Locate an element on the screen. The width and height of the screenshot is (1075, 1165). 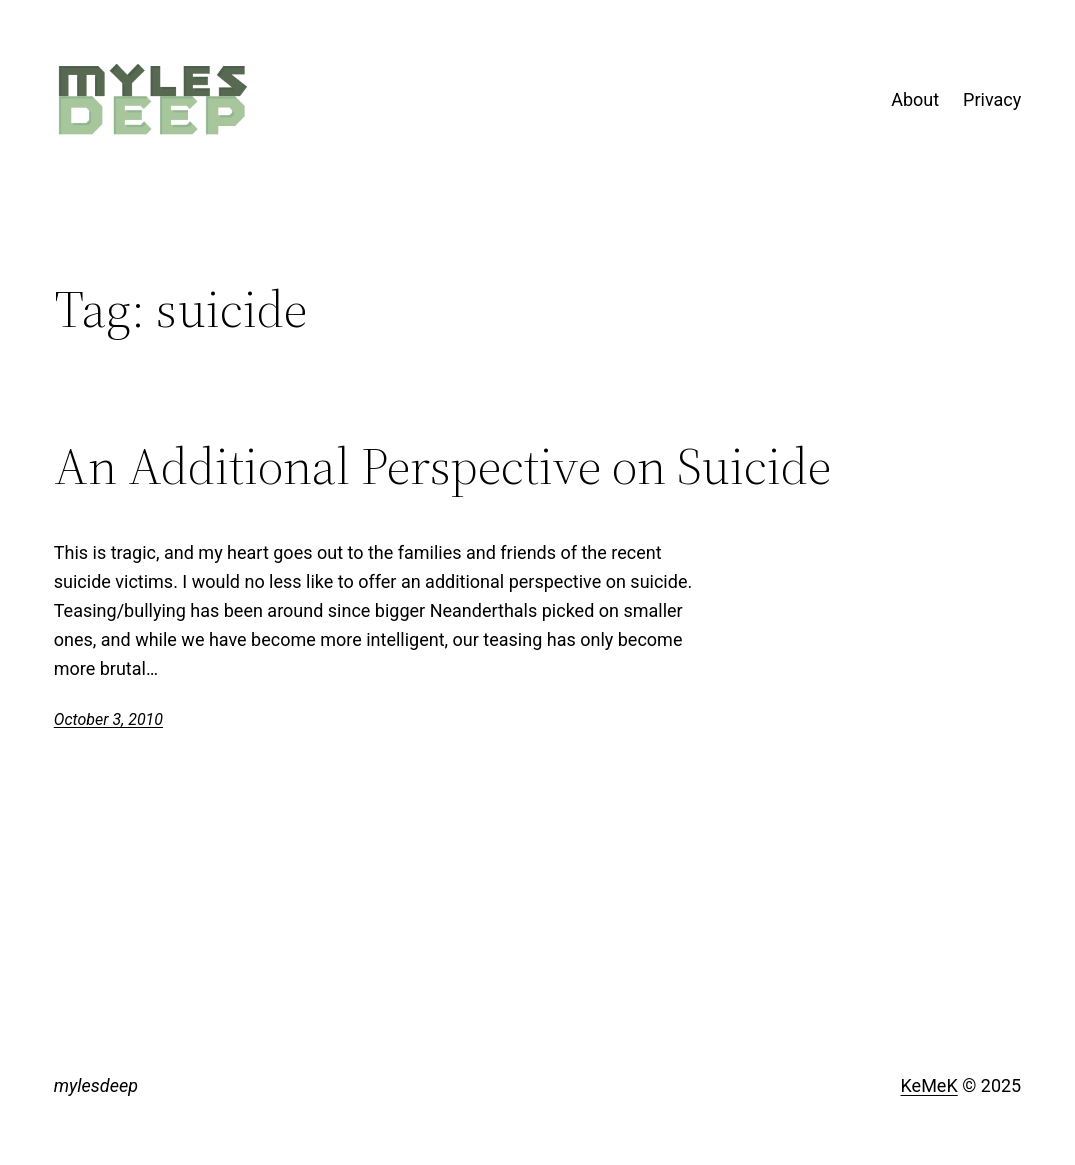
mylesdeep is located at coordinates (96, 1085).